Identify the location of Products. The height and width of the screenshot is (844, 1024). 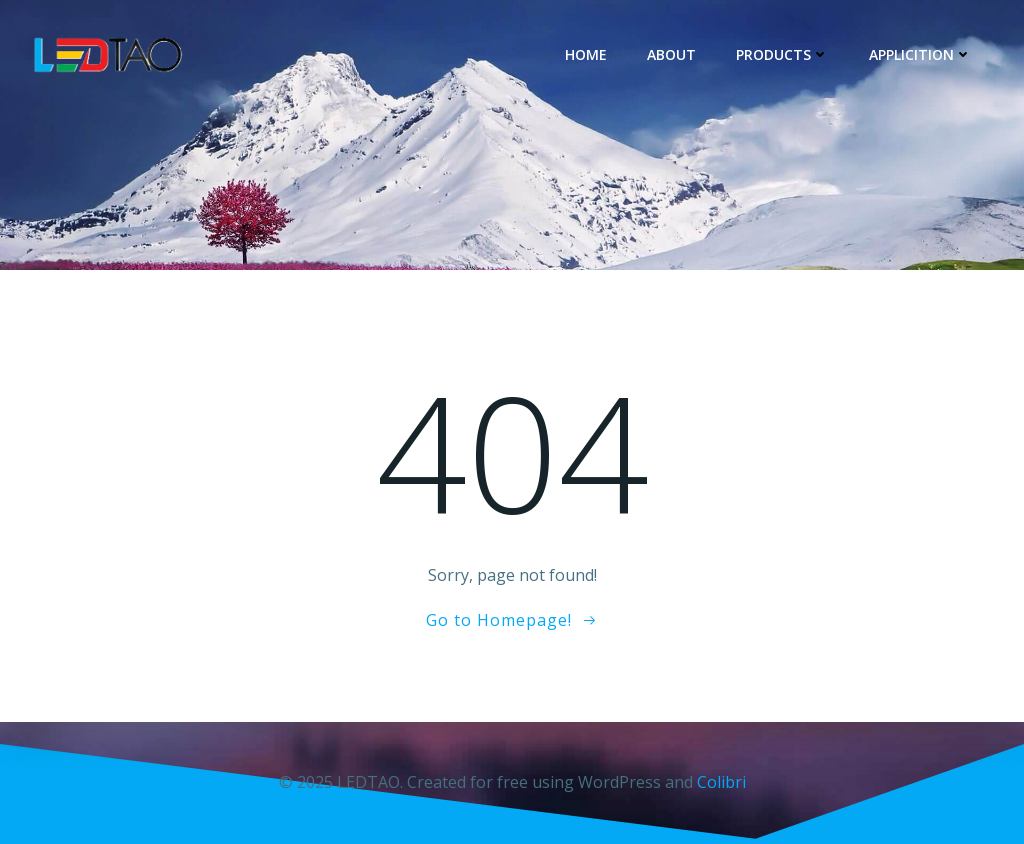
(782, 54).